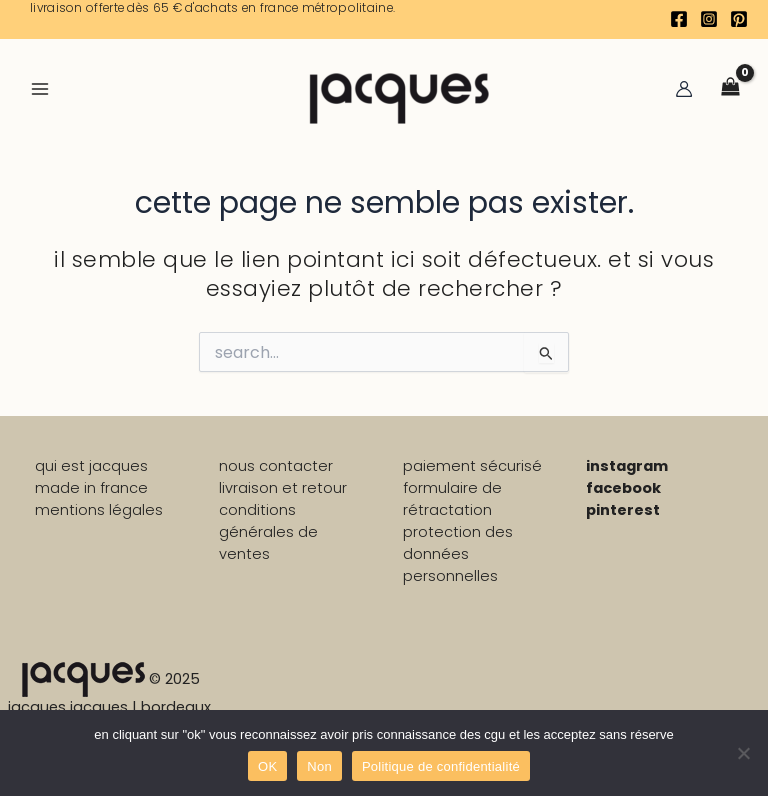  I want to click on mentions légales, so click(99, 510).